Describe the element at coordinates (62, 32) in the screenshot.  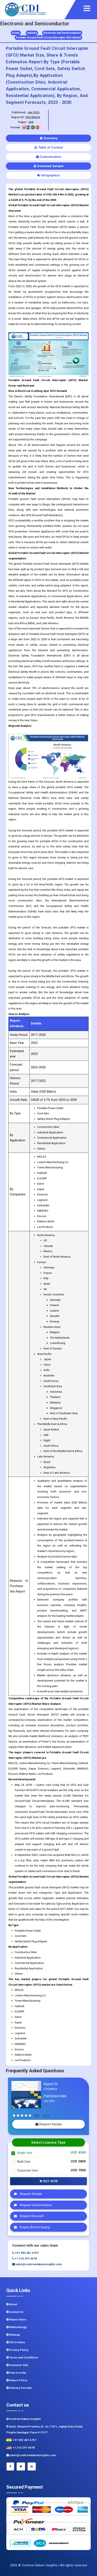
I see `Electronic and Semiconductor` at that location.